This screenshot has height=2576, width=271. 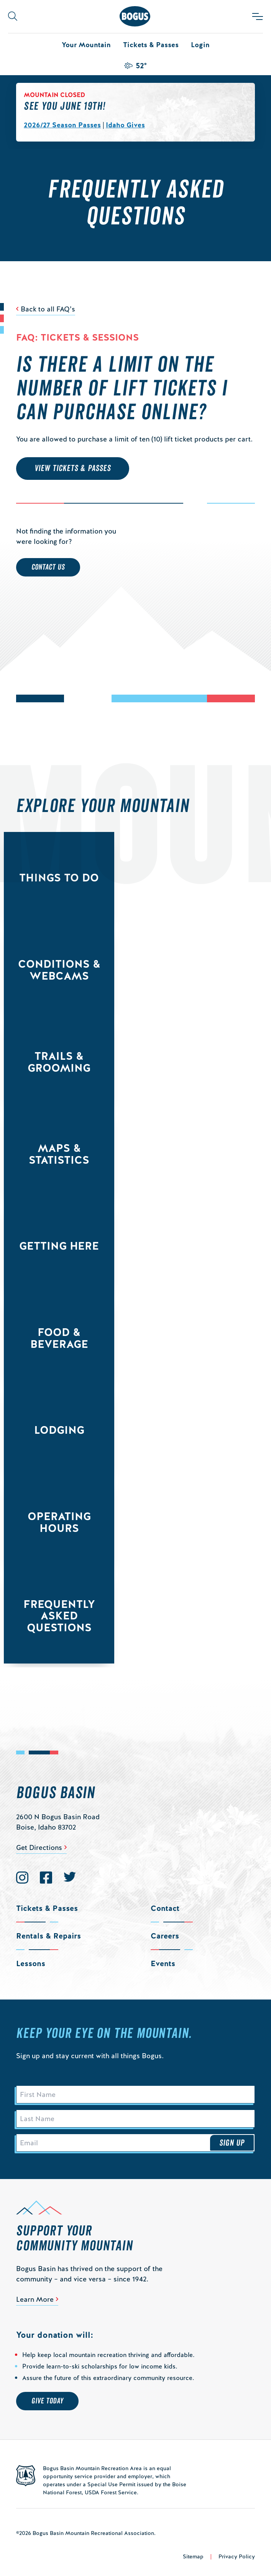 What do you see at coordinates (200, 44) in the screenshot?
I see `Login` at bounding box center [200, 44].